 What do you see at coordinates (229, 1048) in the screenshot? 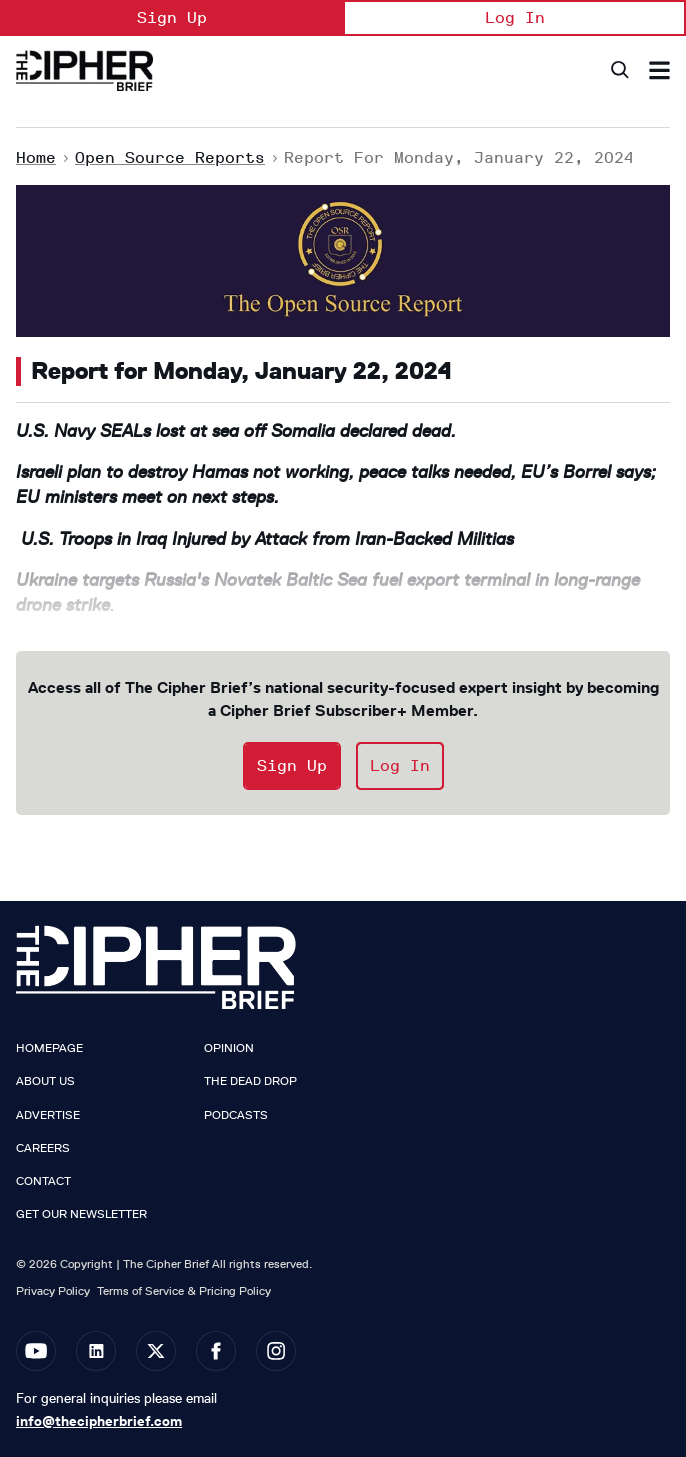
I see `Opinion` at bounding box center [229, 1048].